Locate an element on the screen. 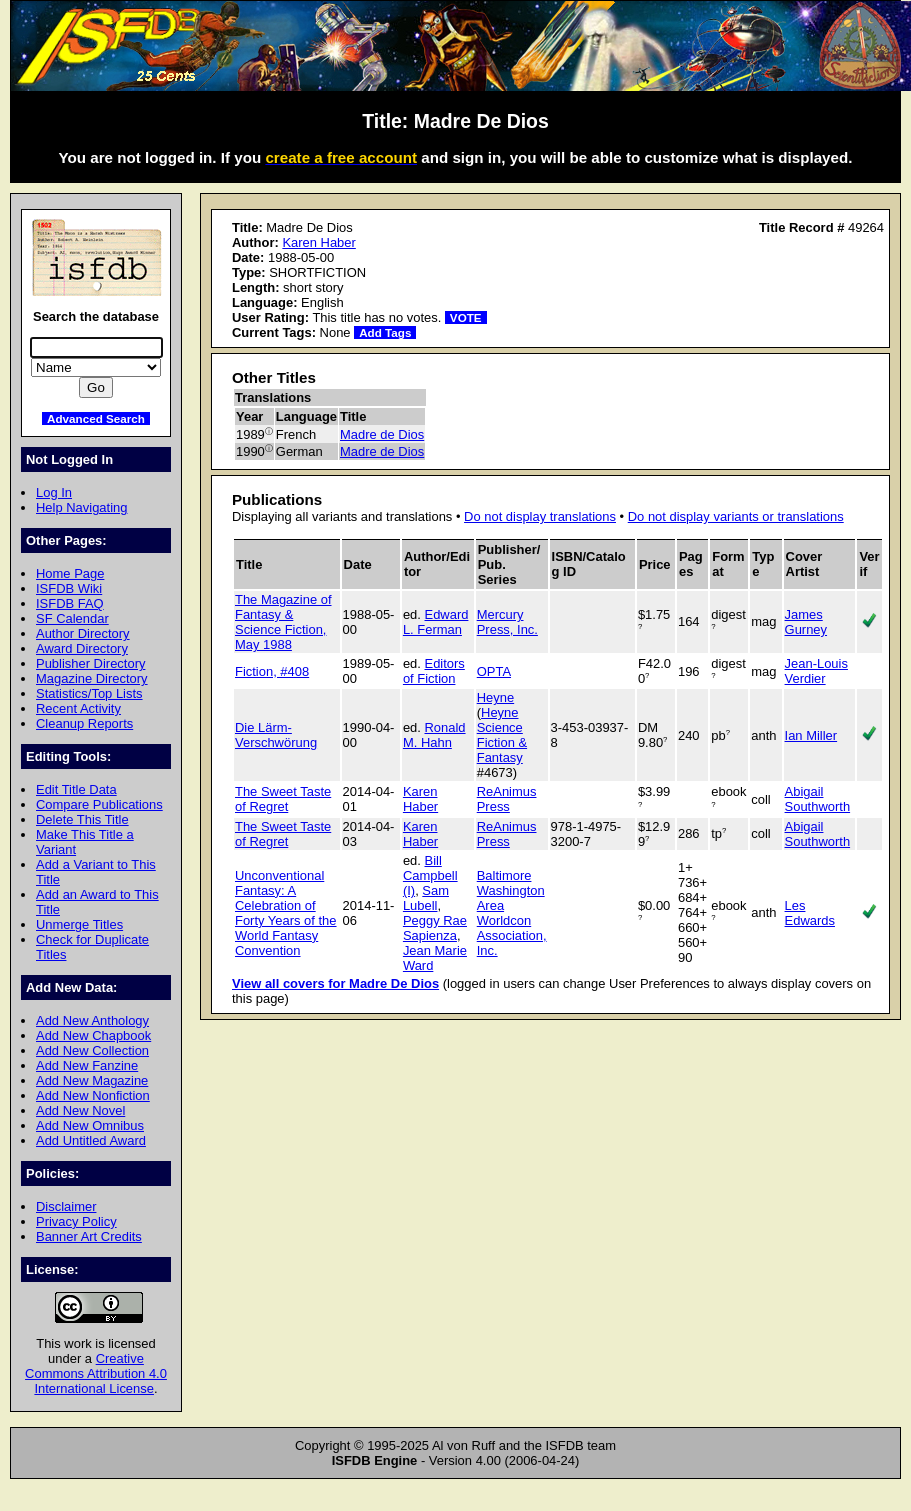  Mercury Press, Inc. is located at coordinates (507, 622).